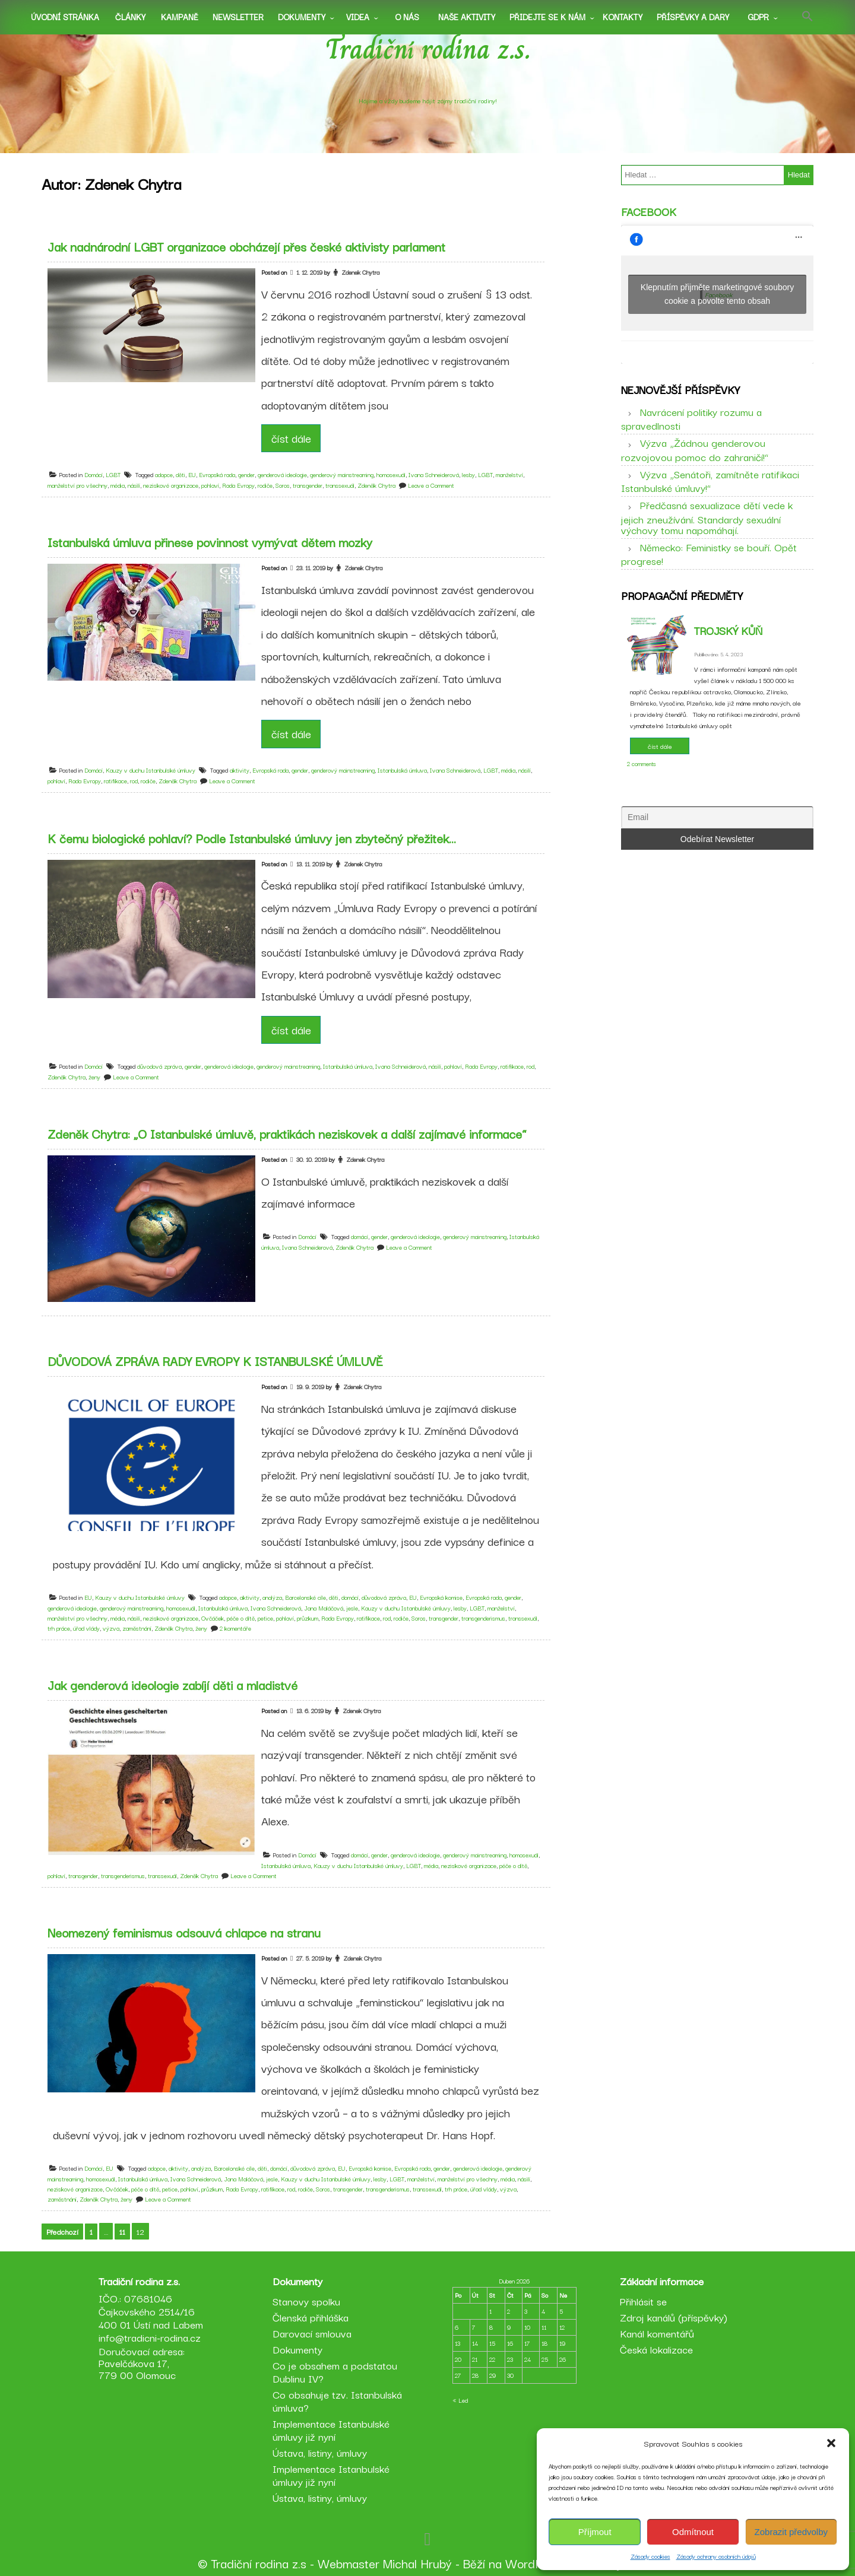 The height and width of the screenshot is (2576, 855). What do you see at coordinates (117, 485) in the screenshot?
I see `média` at bounding box center [117, 485].